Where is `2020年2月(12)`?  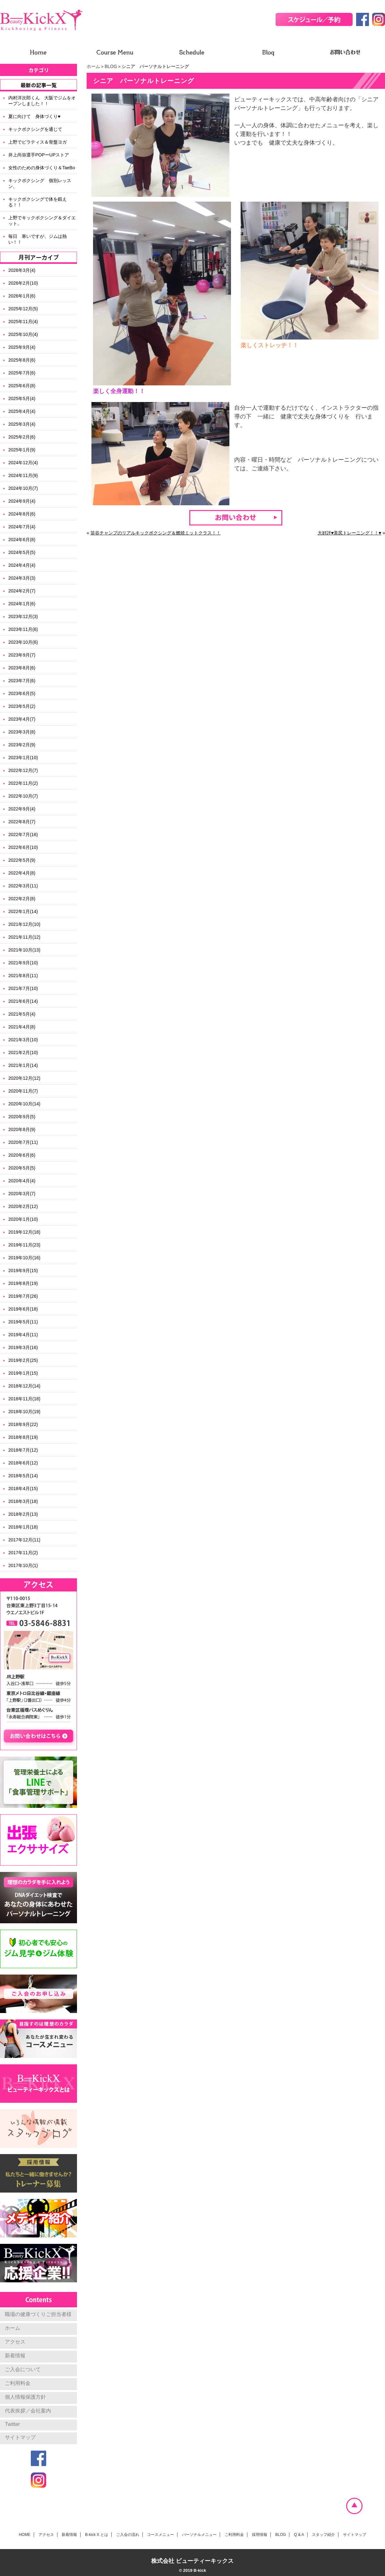 2020年2月(12) is located at coordinates (23, 1206).